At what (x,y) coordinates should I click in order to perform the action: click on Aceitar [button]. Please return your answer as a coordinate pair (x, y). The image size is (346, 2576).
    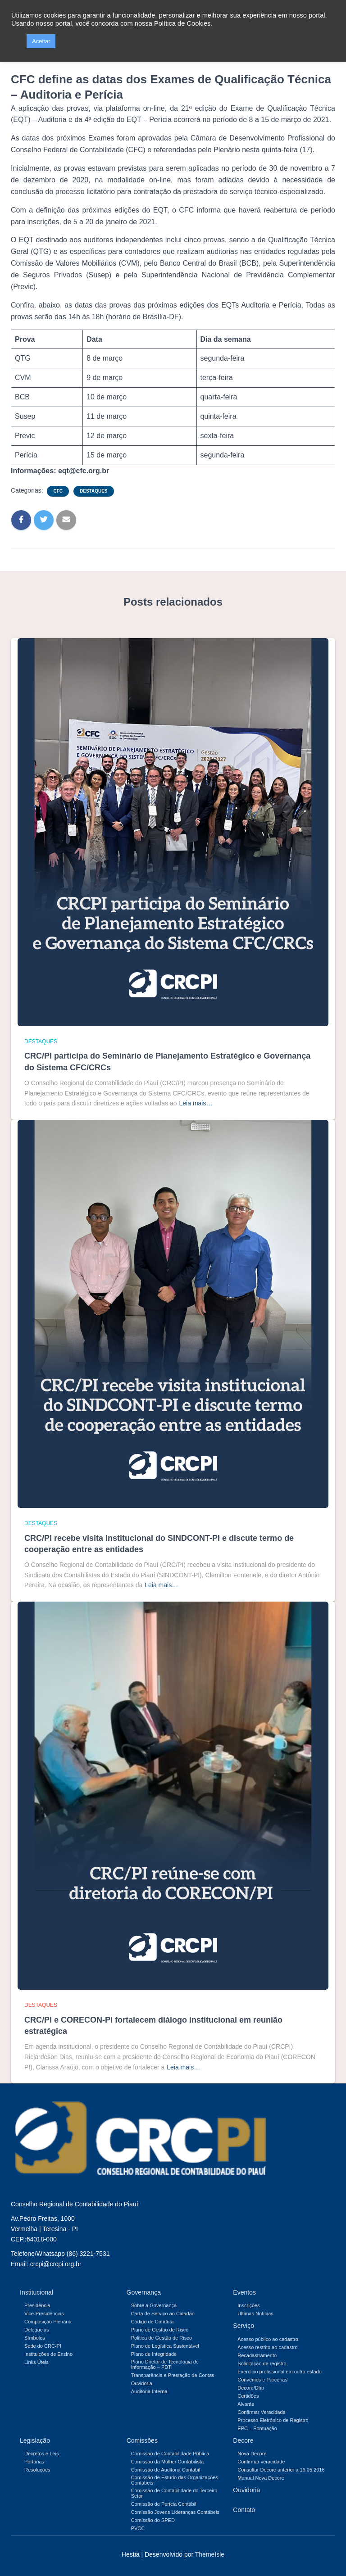
    Looking at the image, I should click on (41, 41).